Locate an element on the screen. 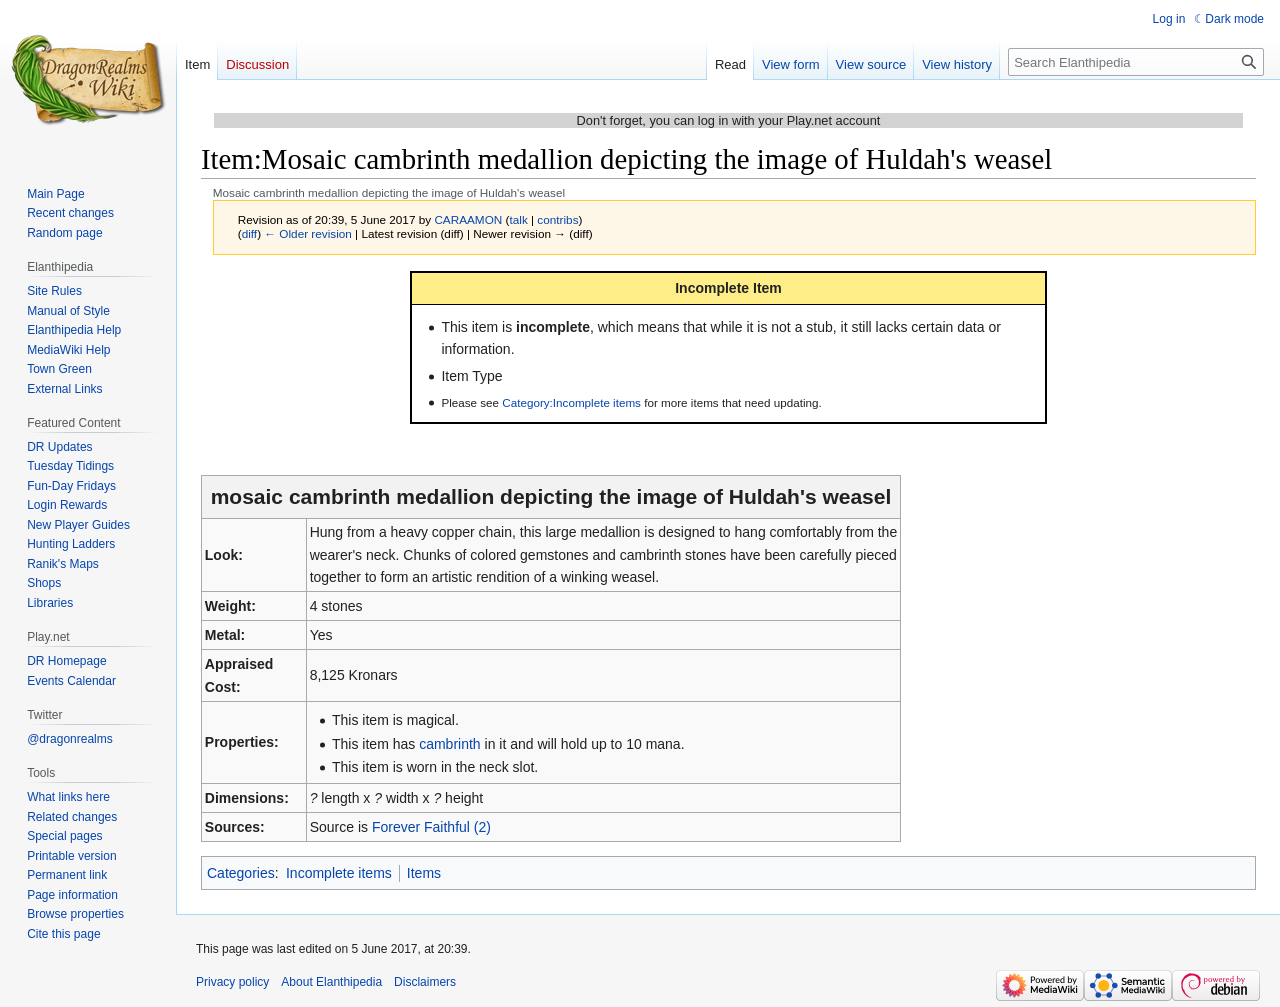 Image resolution: width=1280 pixels, height=1007 pixels. talk is located at coordinates (518, 219).